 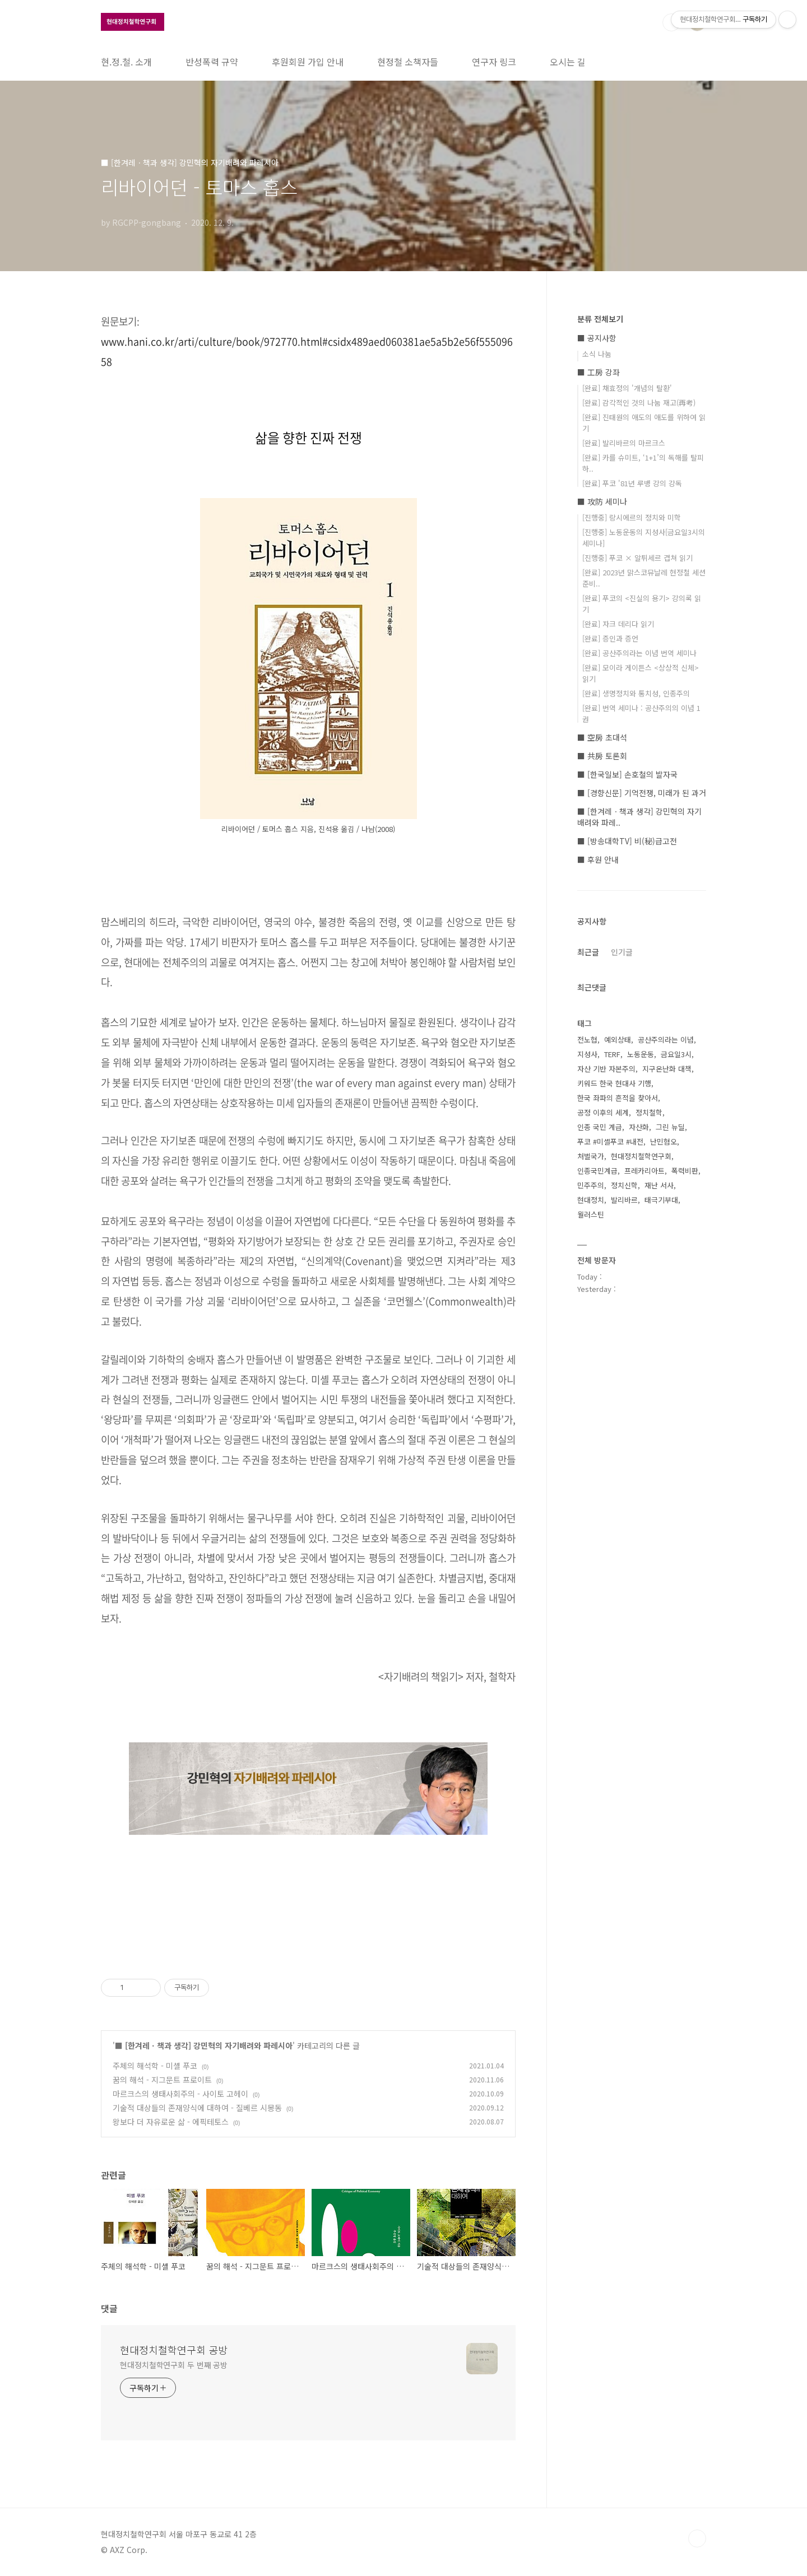 I want to click on 폭력비판, so click(x=684, y=1170).